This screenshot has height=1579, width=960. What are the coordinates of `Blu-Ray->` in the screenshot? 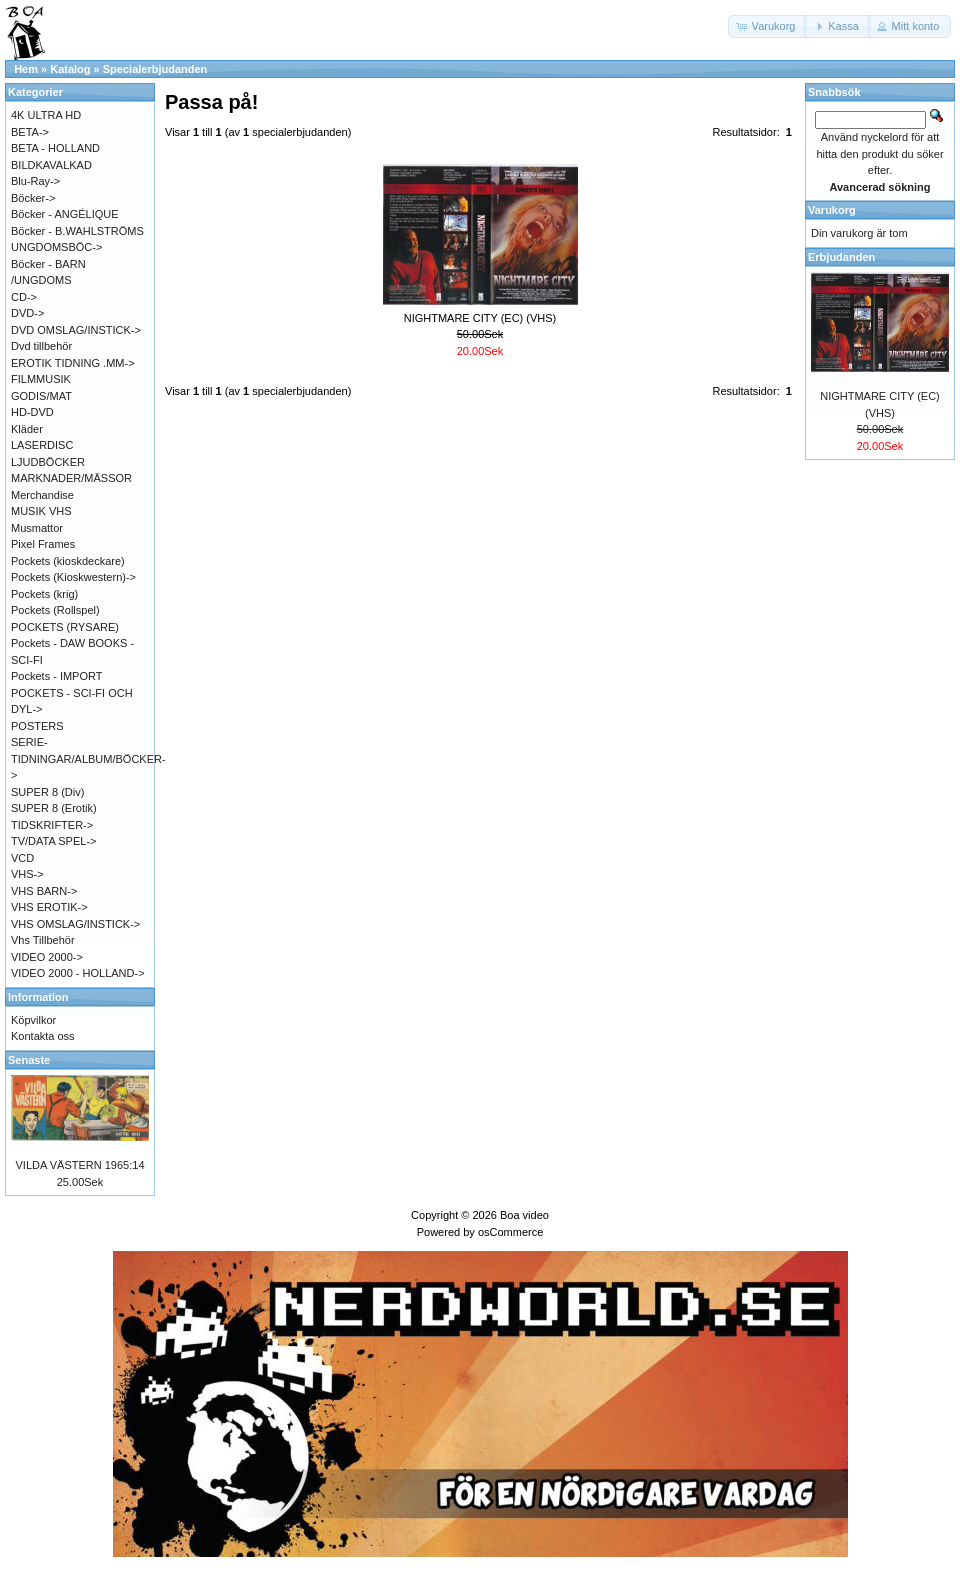 It's located at (35, 181).